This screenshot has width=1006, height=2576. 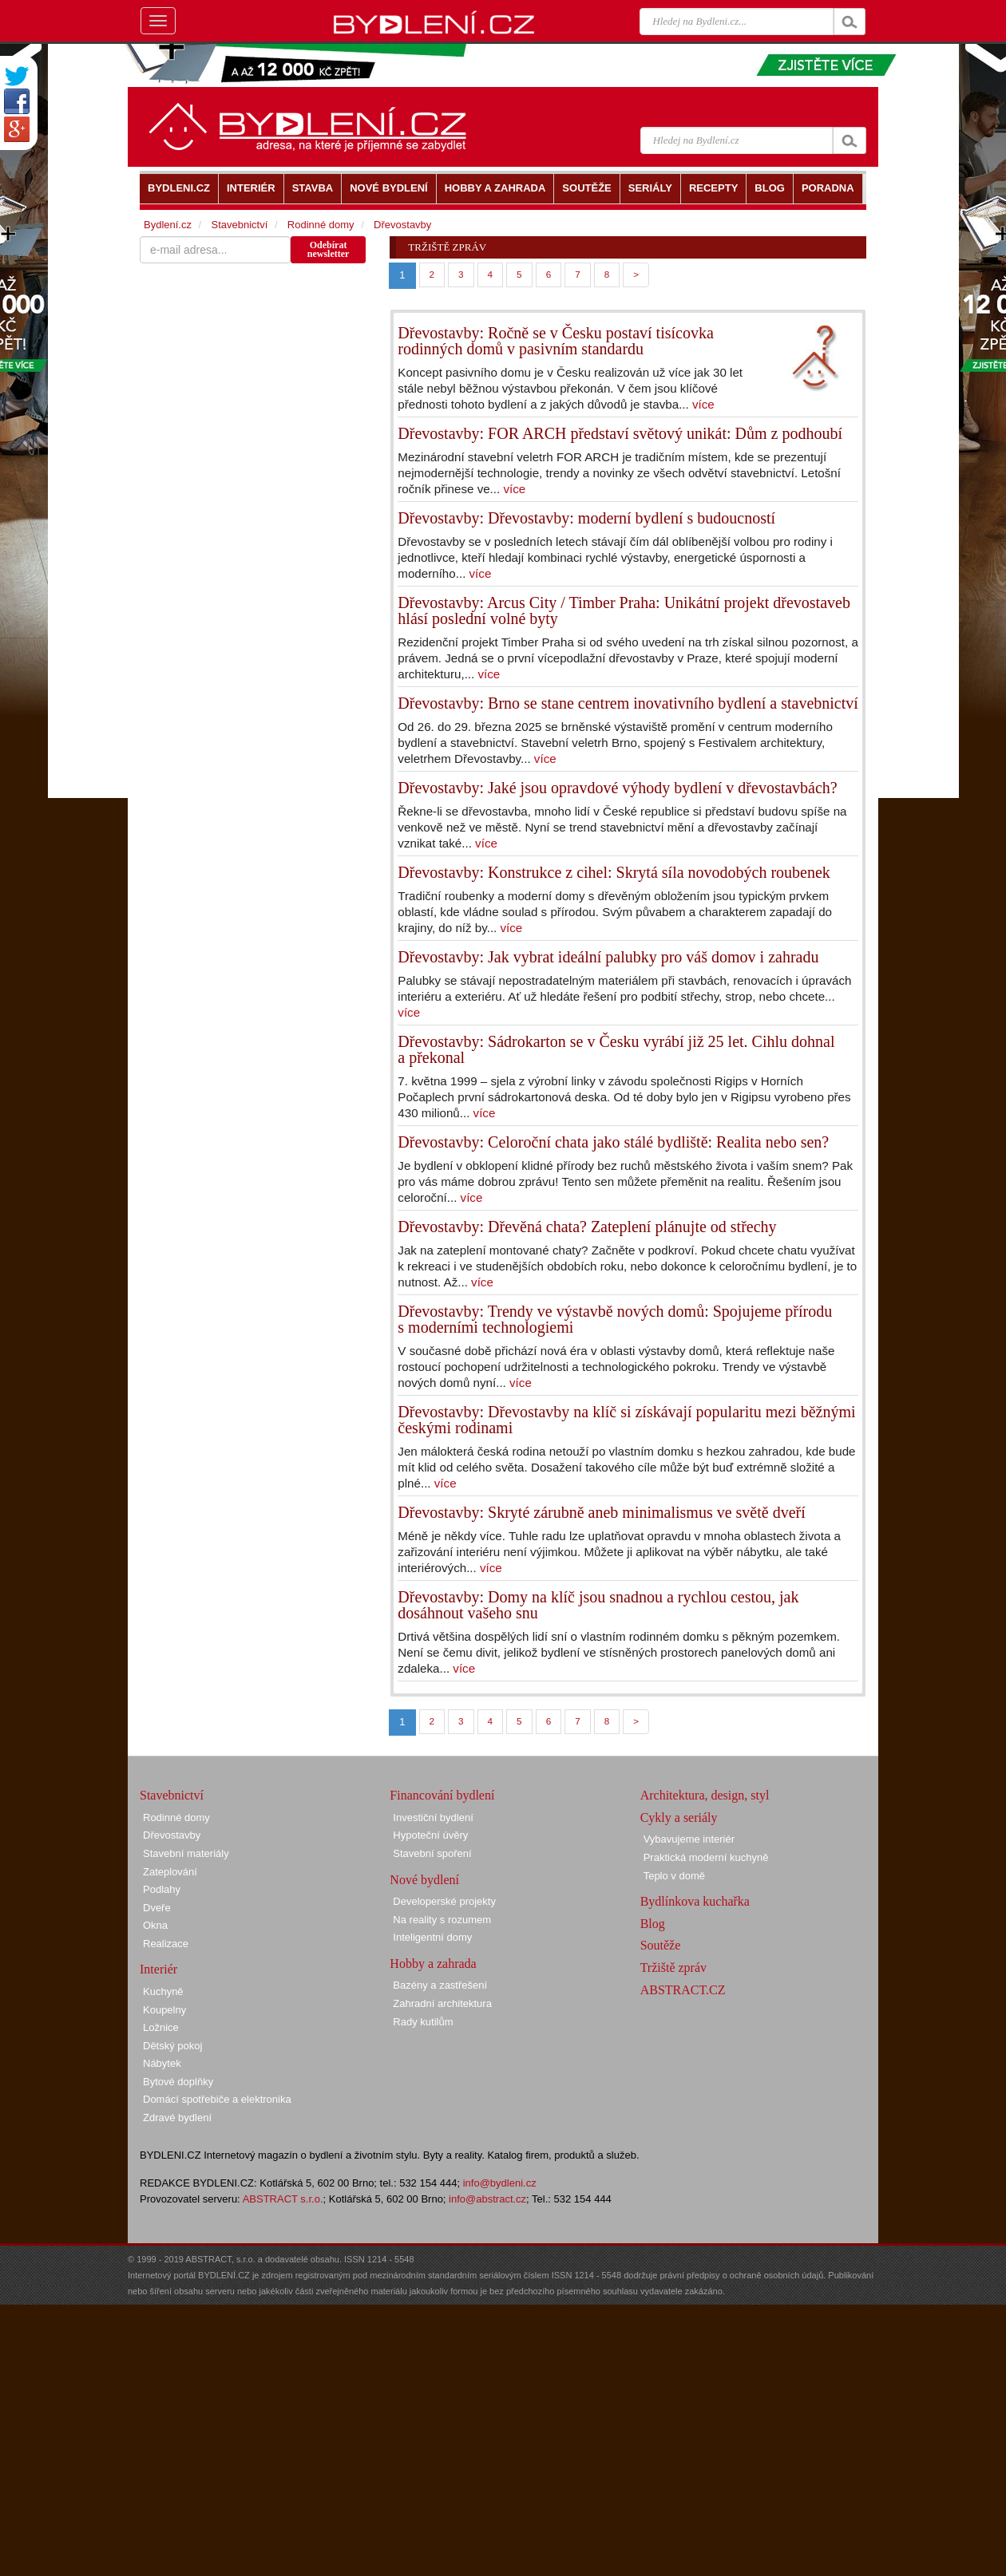 What do you see at coordinates (500, 2183) in the screenshot?
I see `info@bydleni.cz` at bounding box center [500, 2183].